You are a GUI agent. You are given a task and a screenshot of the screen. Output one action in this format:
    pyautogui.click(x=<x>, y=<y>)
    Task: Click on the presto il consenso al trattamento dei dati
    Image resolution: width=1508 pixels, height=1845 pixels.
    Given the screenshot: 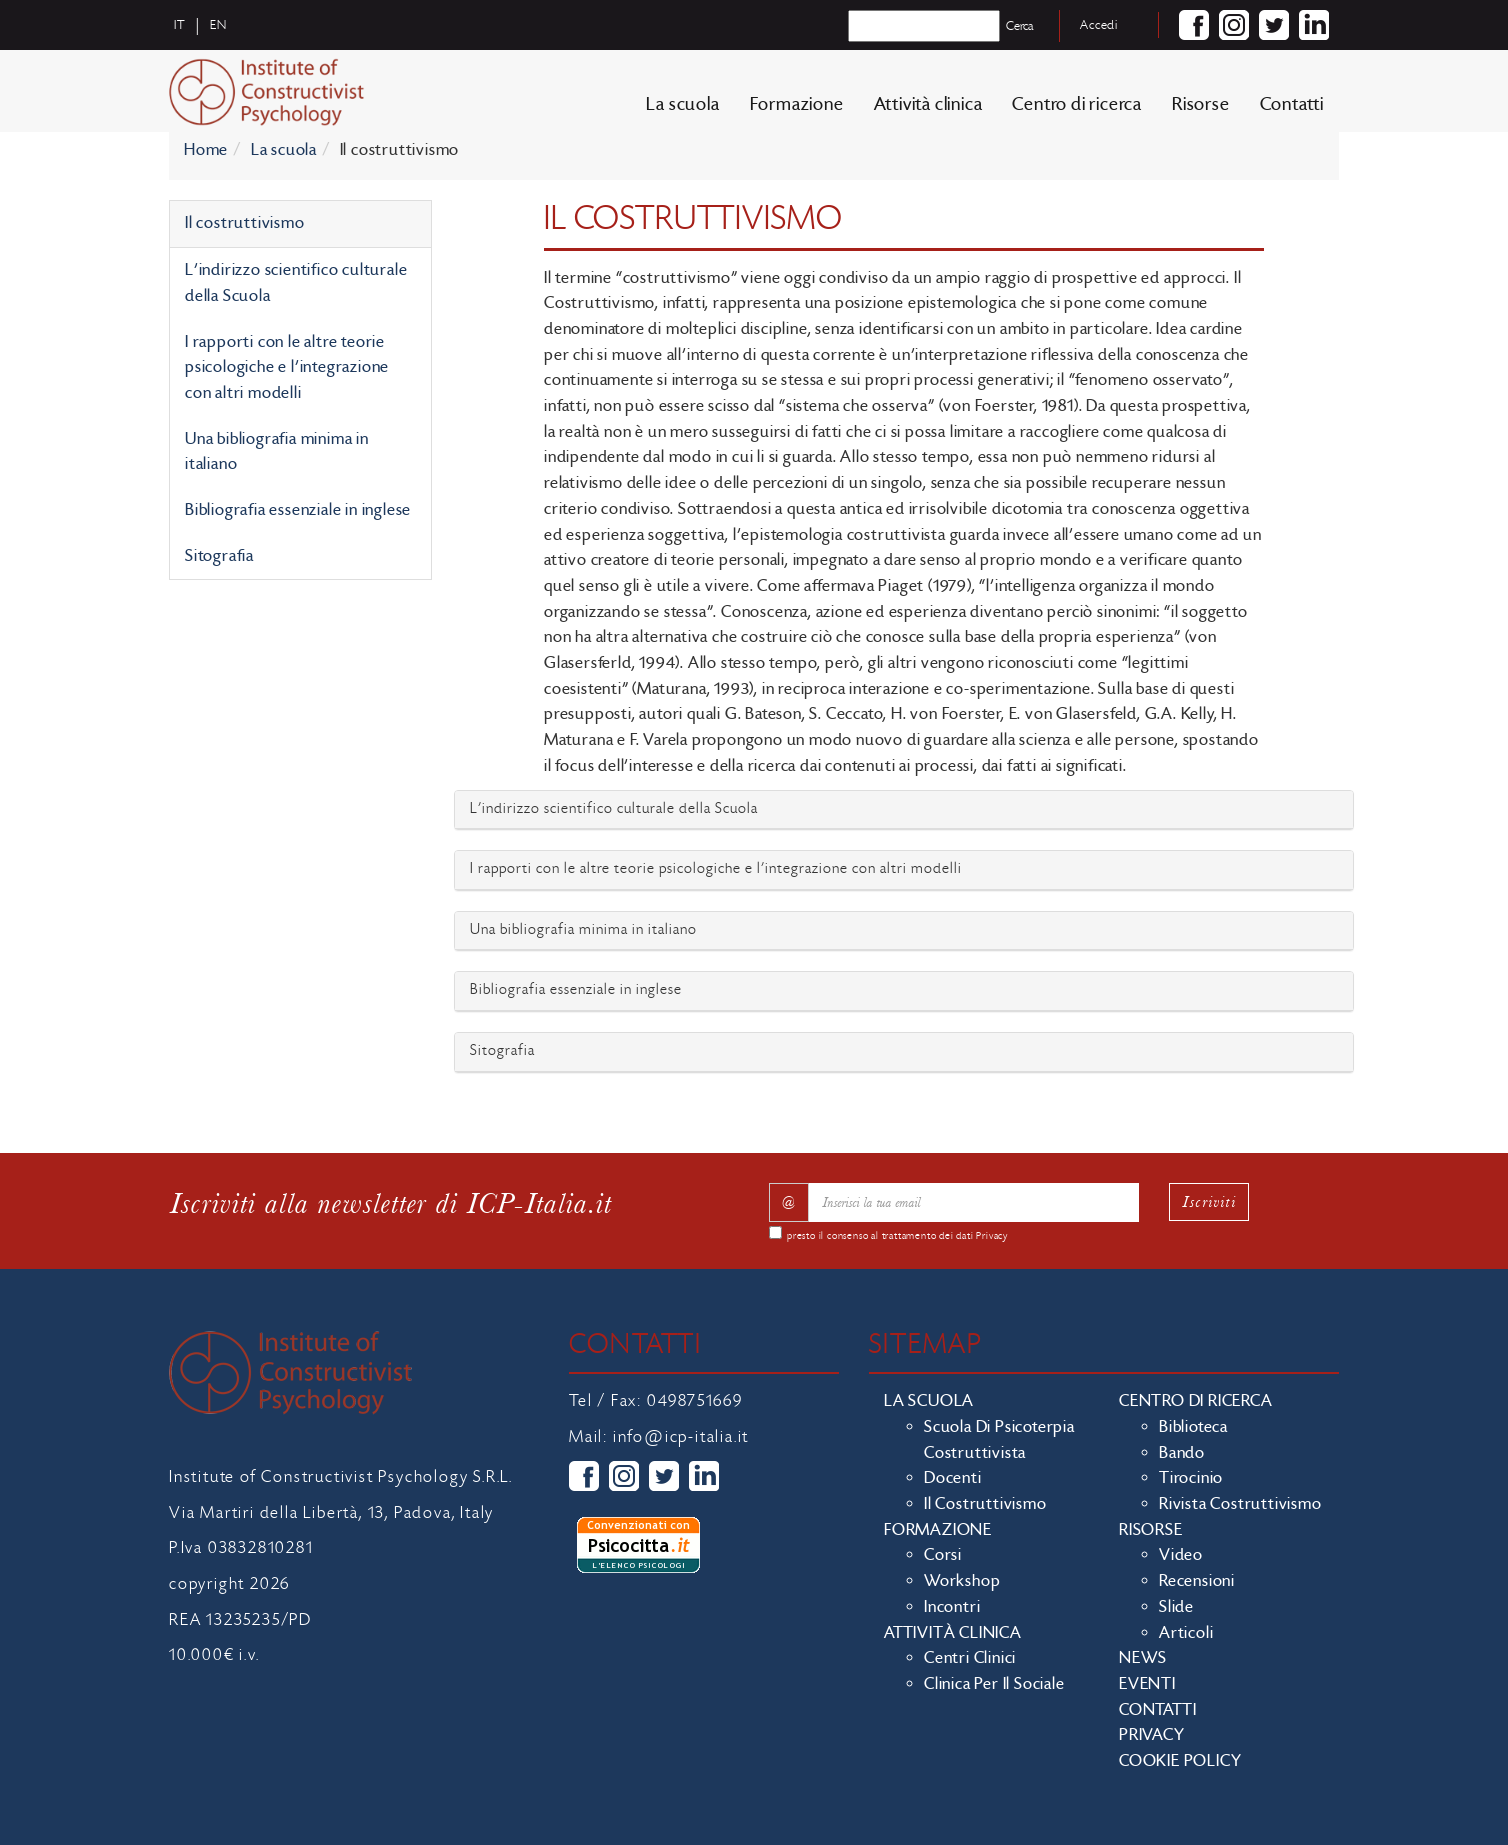 What is the action you would take?
    pyautogui.click(x=897, y=1236)
    